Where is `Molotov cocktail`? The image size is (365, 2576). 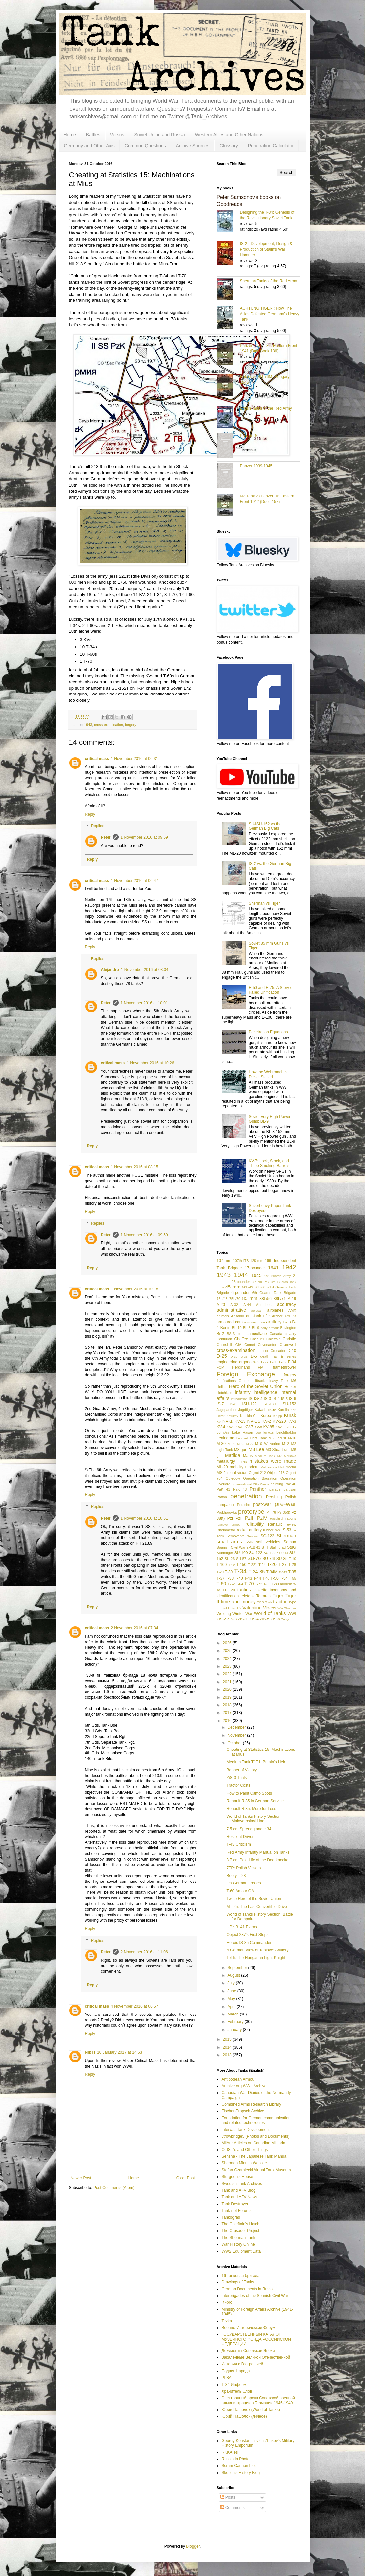 Molotov cocktail is located at coordinates (272, 1467).